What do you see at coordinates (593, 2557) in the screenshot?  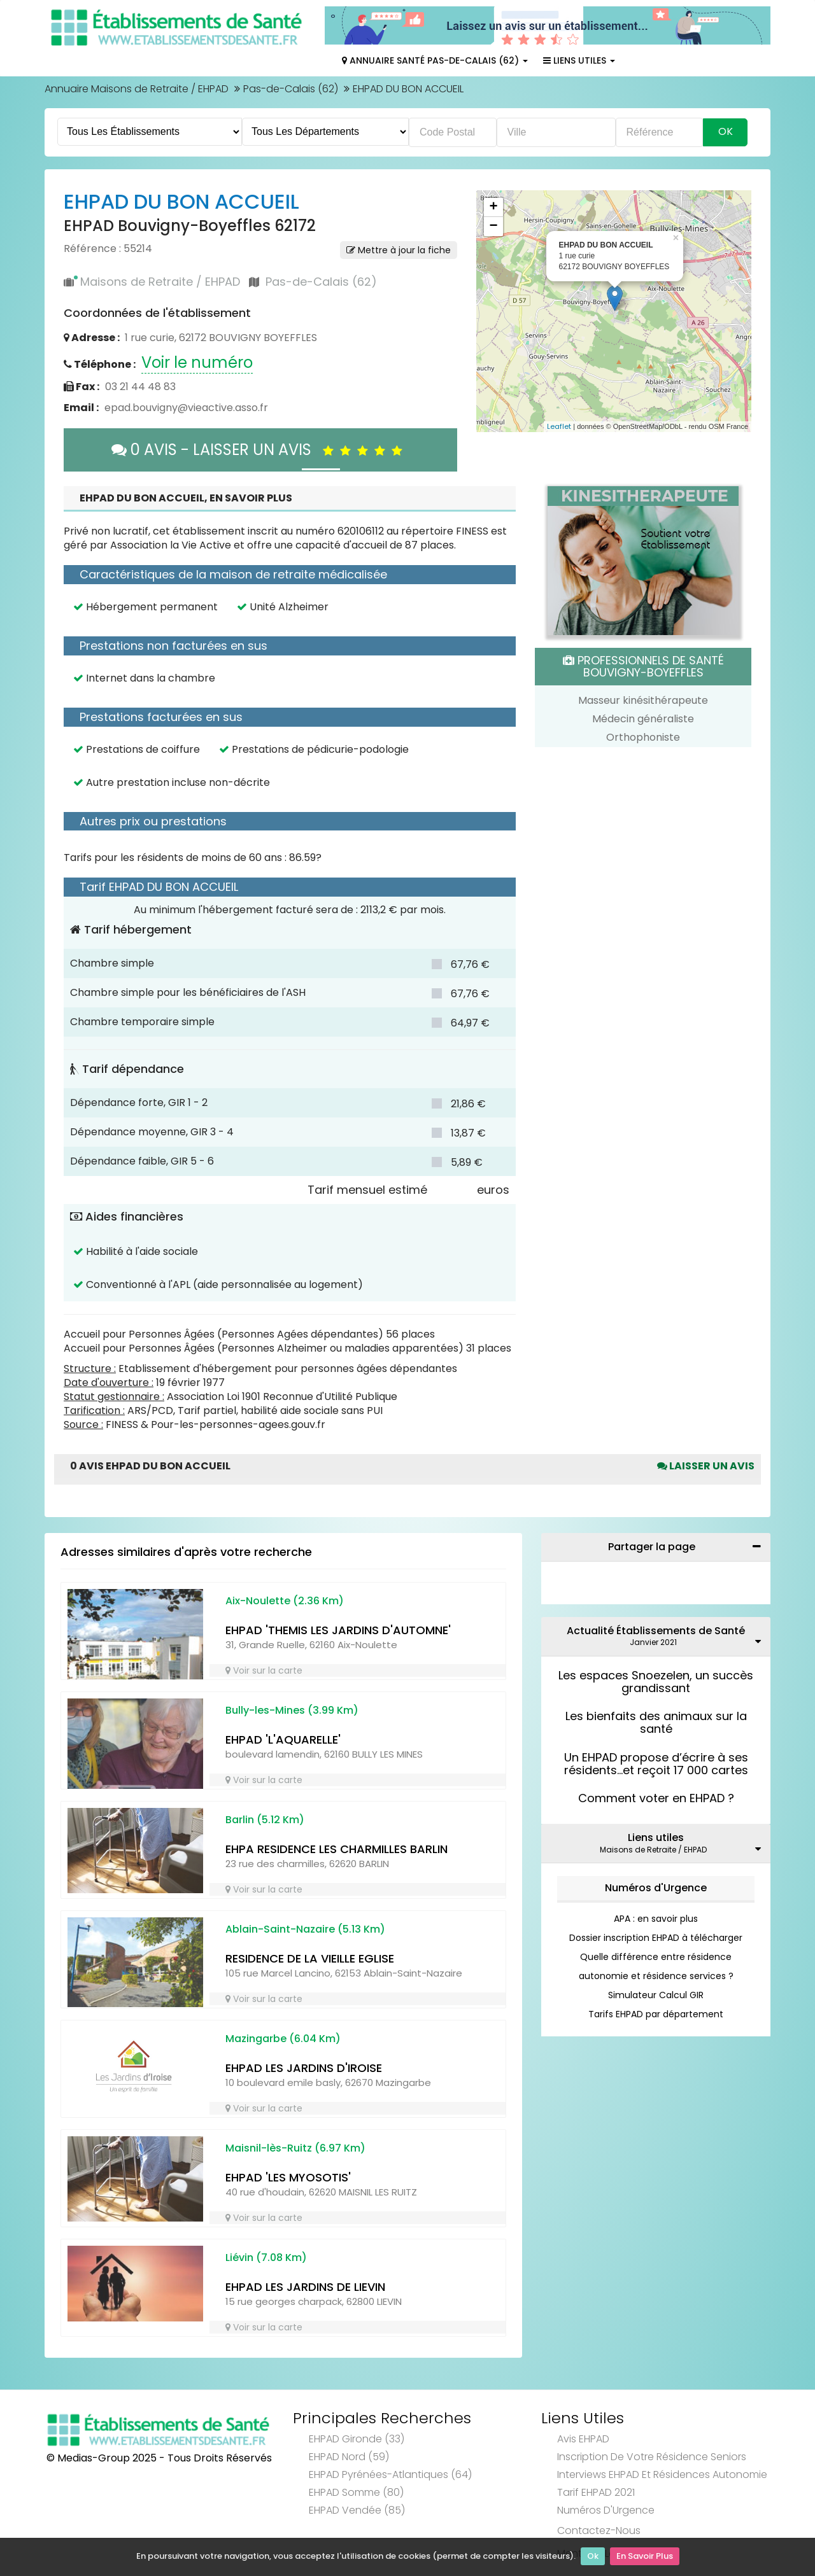 I see `Ok` at bounding box center [593, 2557].